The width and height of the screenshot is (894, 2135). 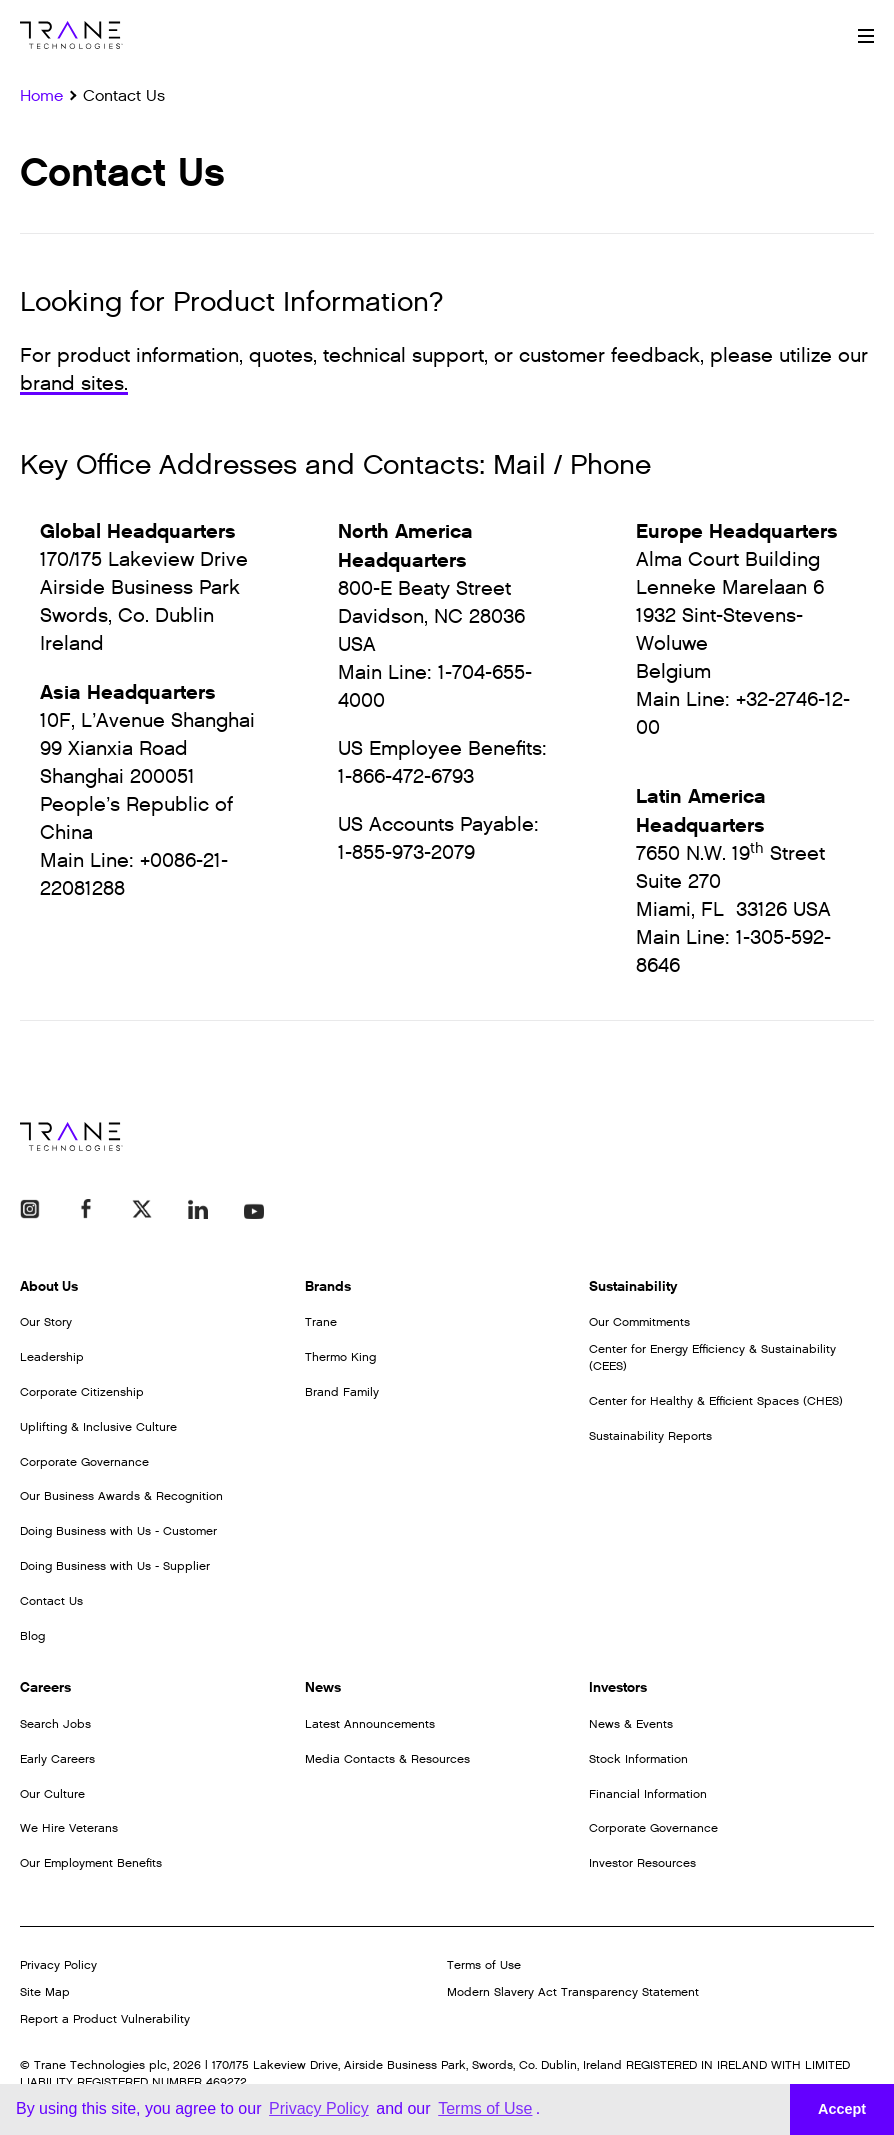 What do you see at coordinates (648, 1794) in the screenshot?
I see `Financial Information` at bounding box center [648, 1794].